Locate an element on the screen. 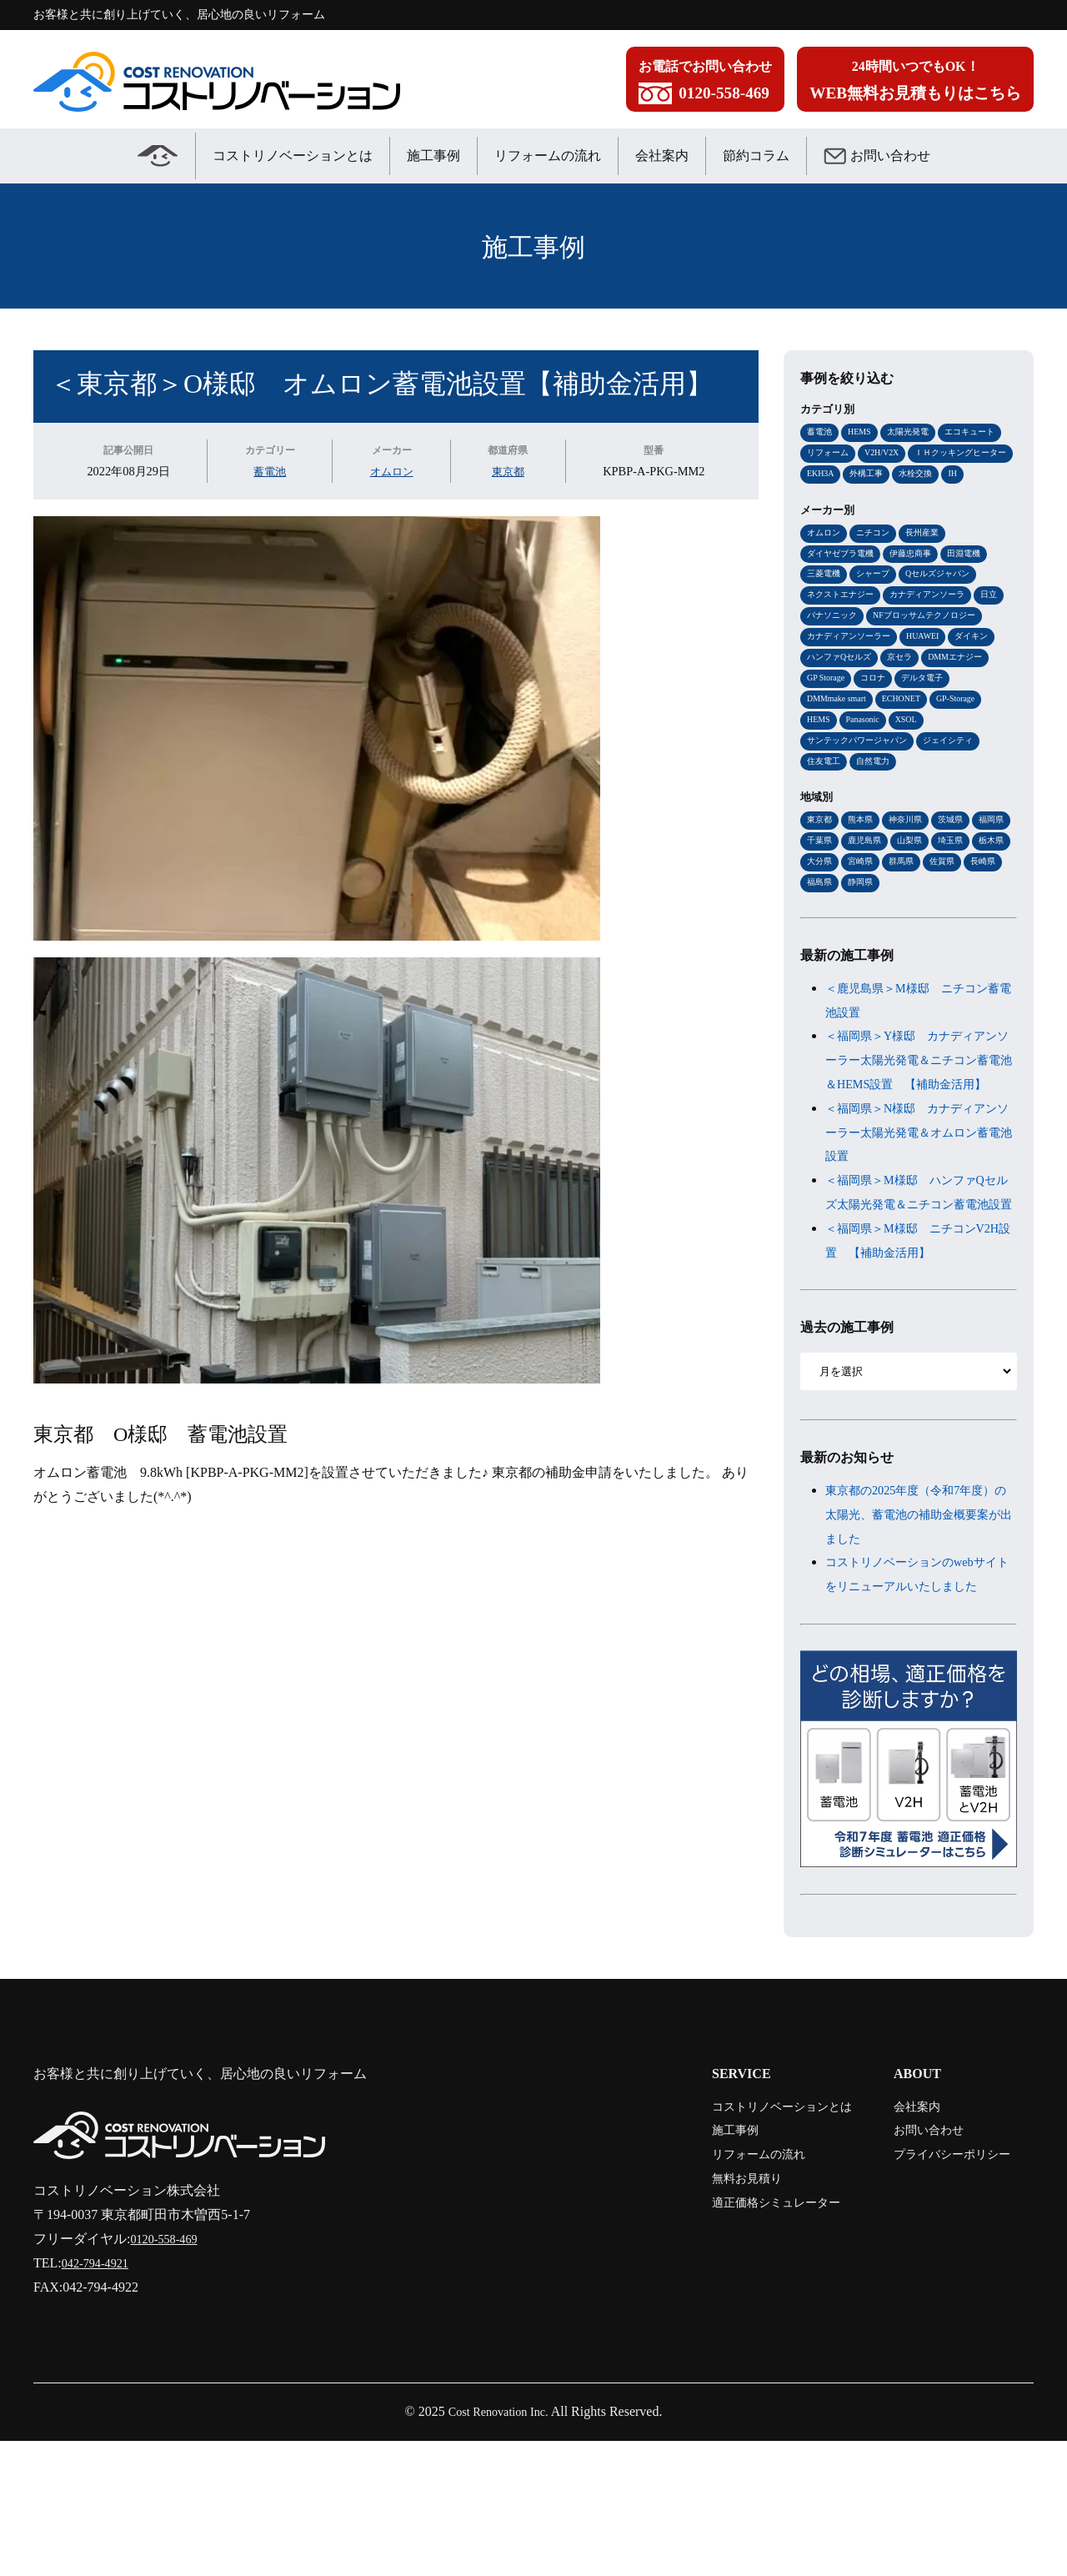 The width and height of the screenshot is (1067, 2576). シャープ is located at coordinates (877, 601).